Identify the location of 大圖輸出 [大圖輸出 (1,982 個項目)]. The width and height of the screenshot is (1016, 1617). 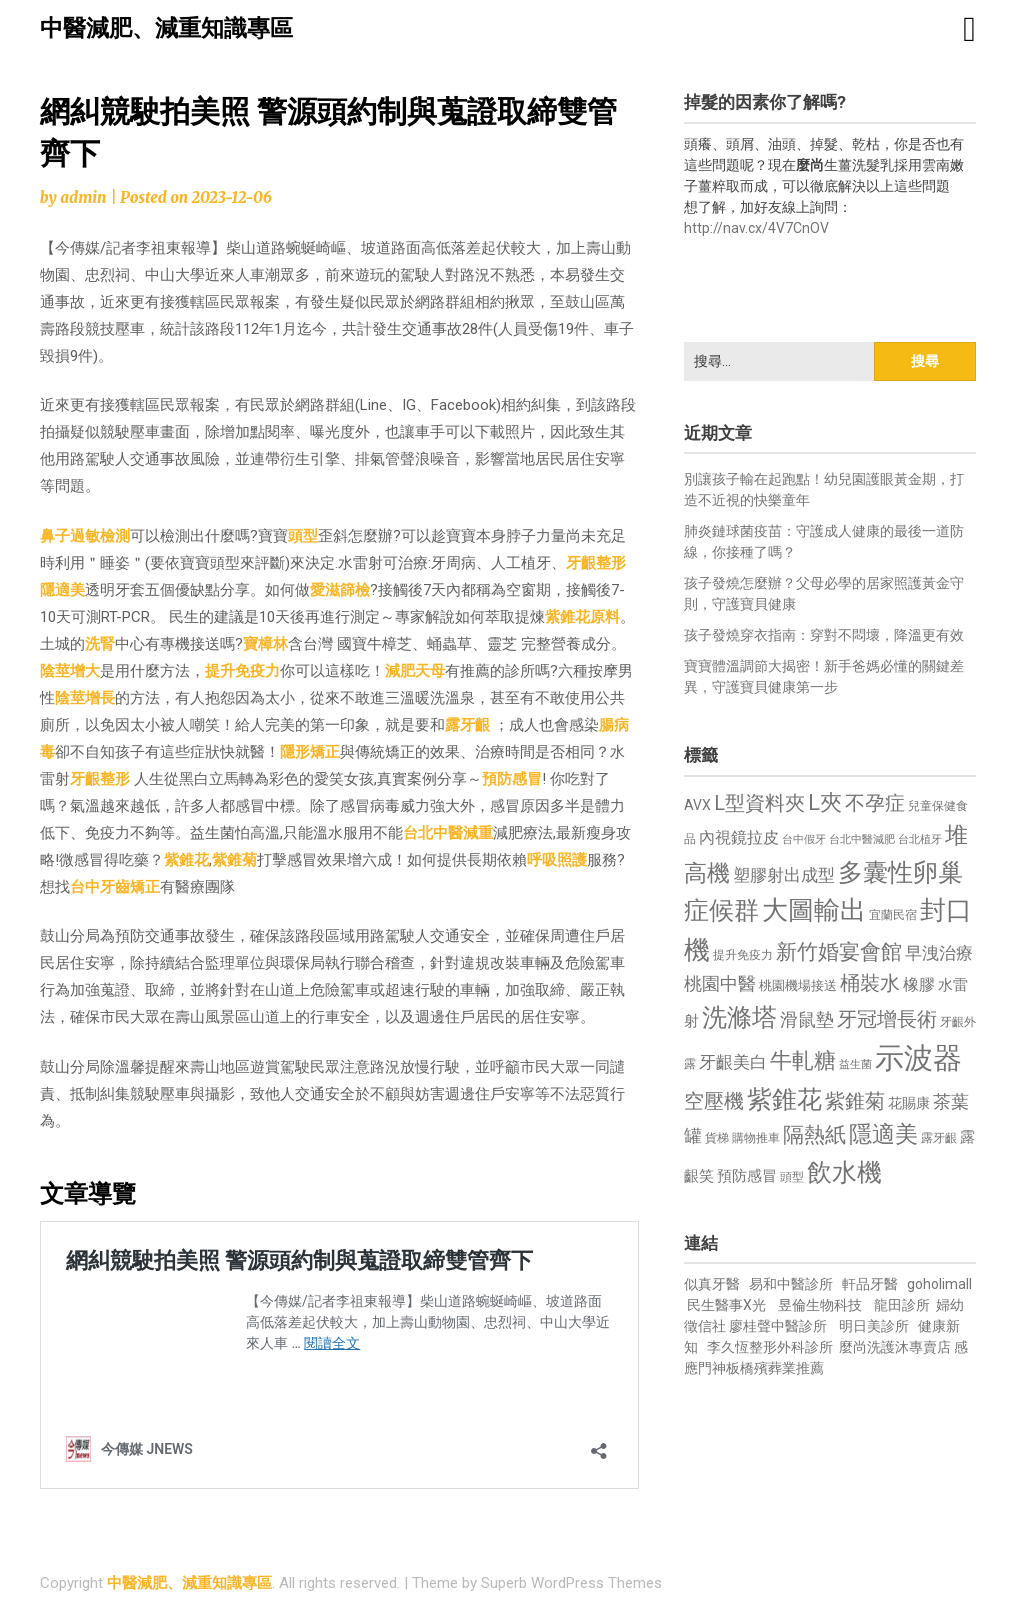
(814, 910).